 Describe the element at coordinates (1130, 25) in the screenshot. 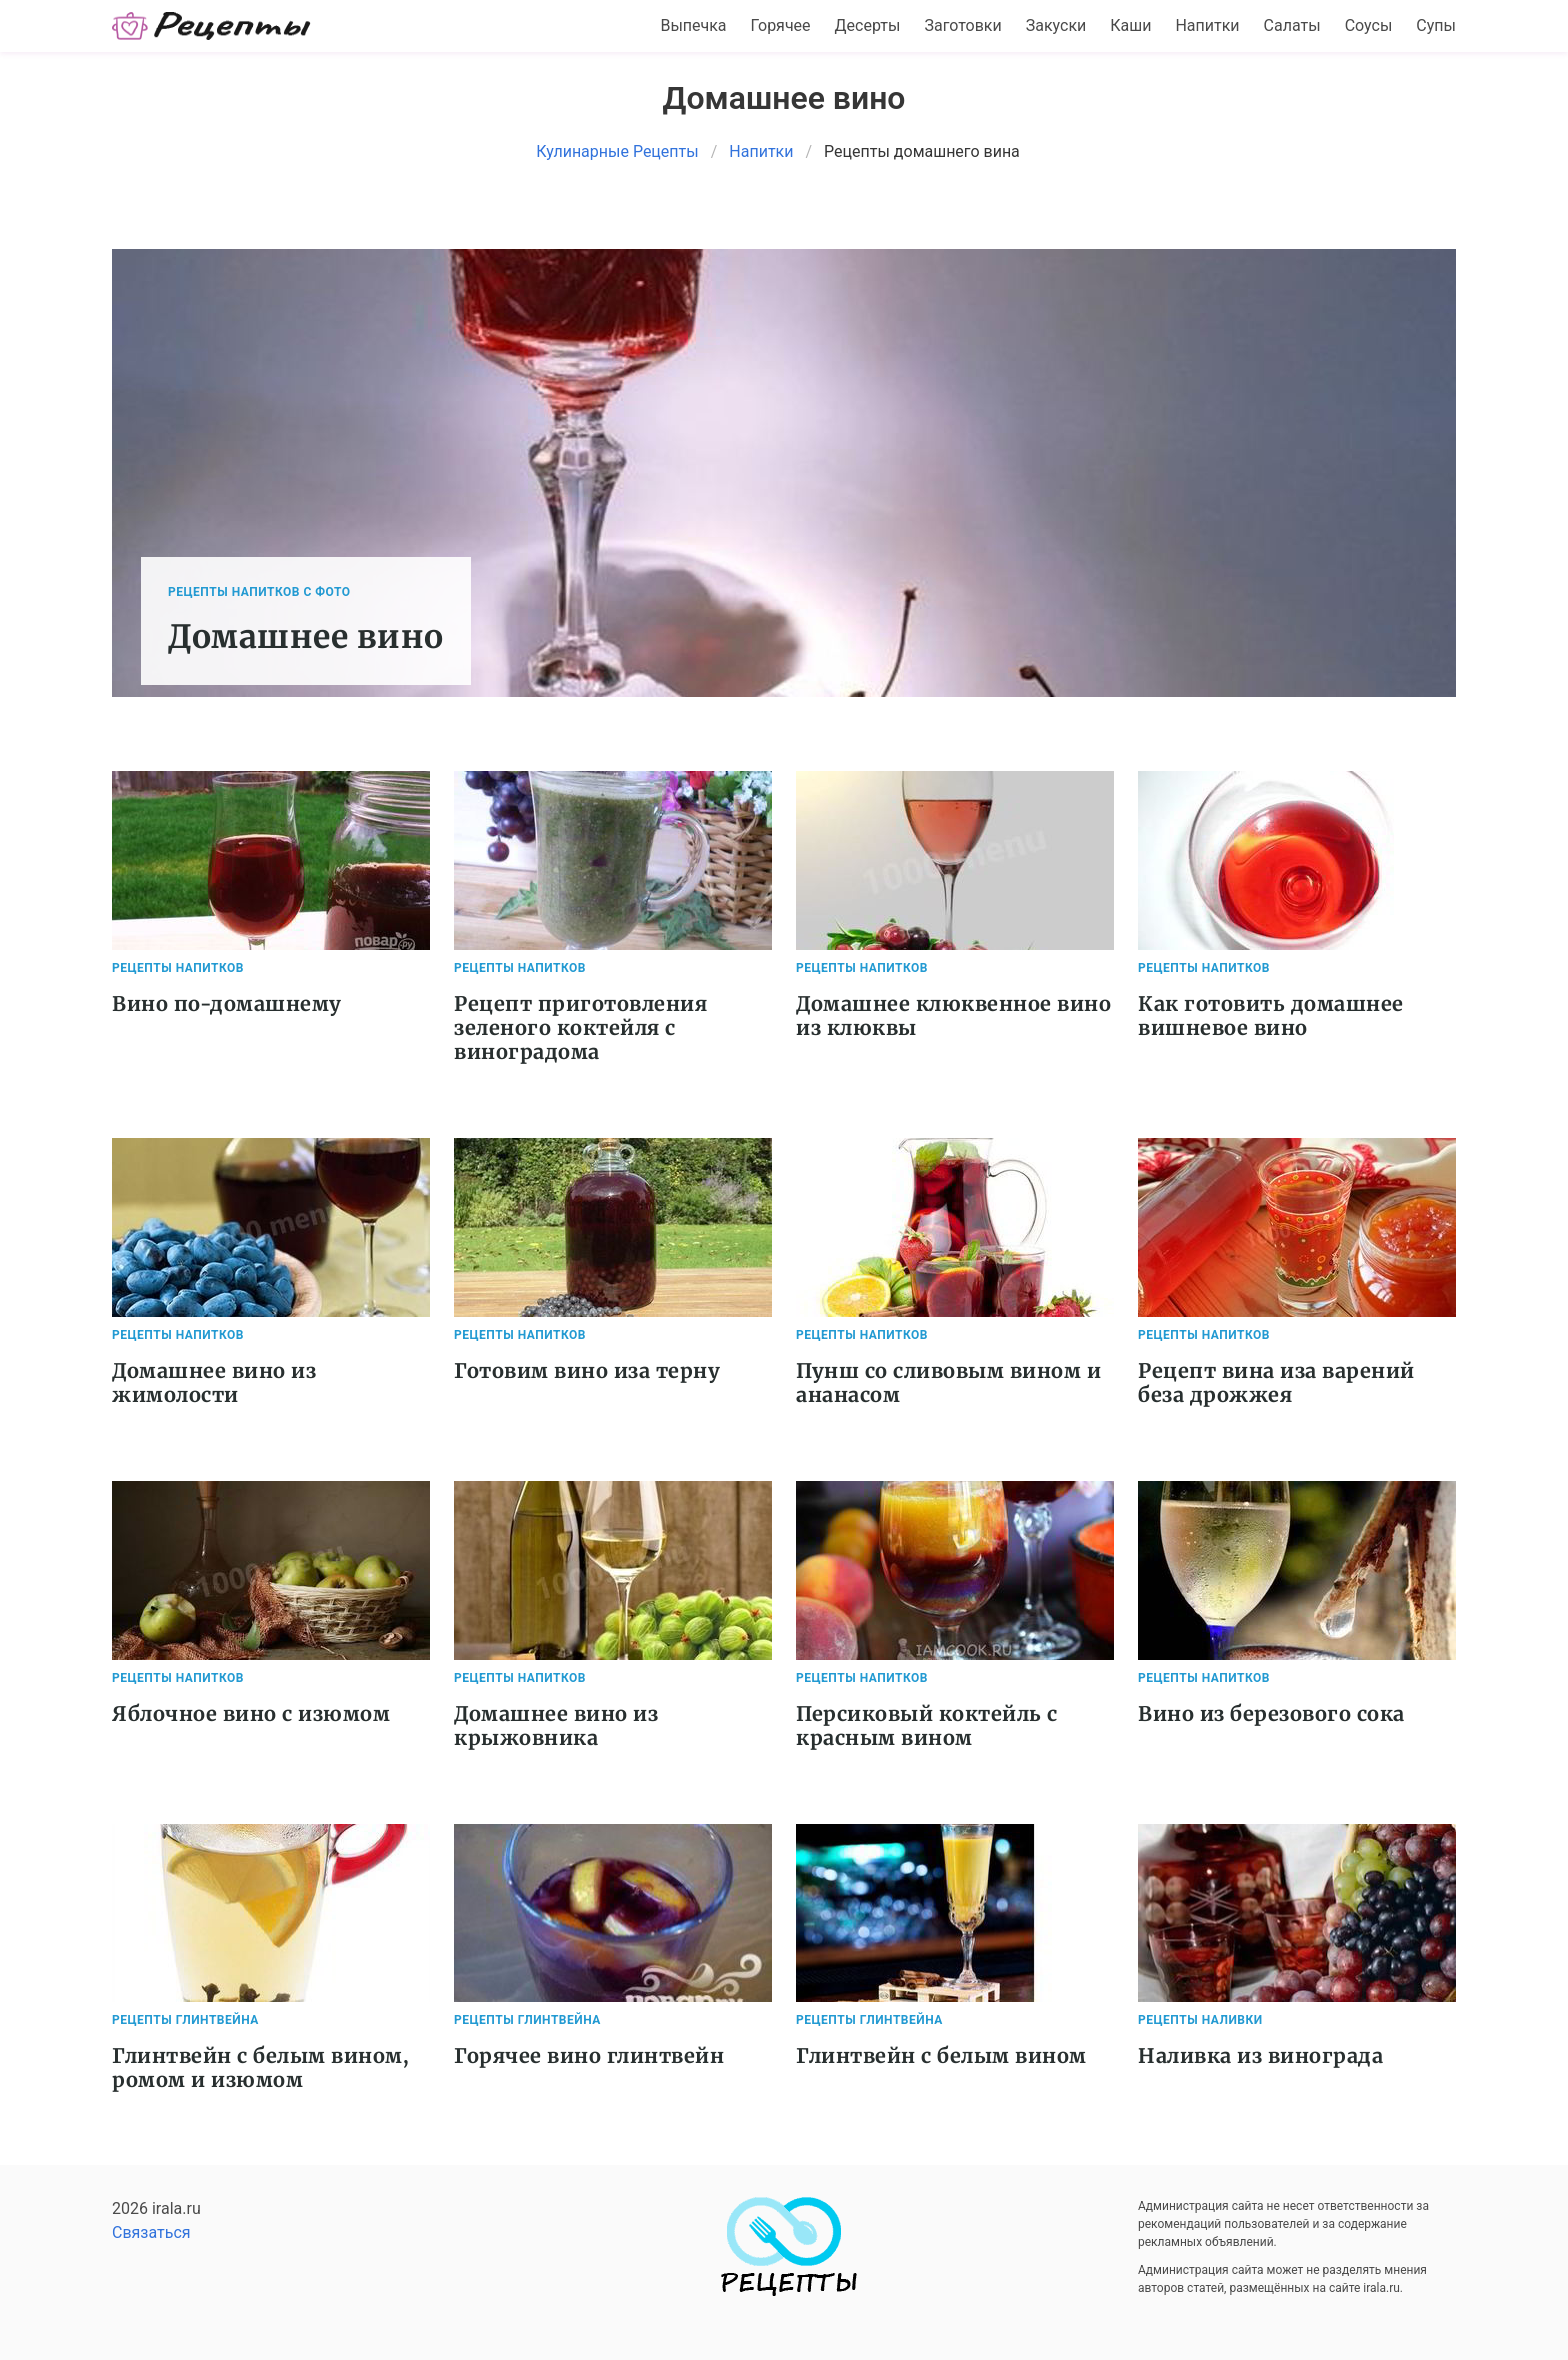

I see `Каши` at that location.